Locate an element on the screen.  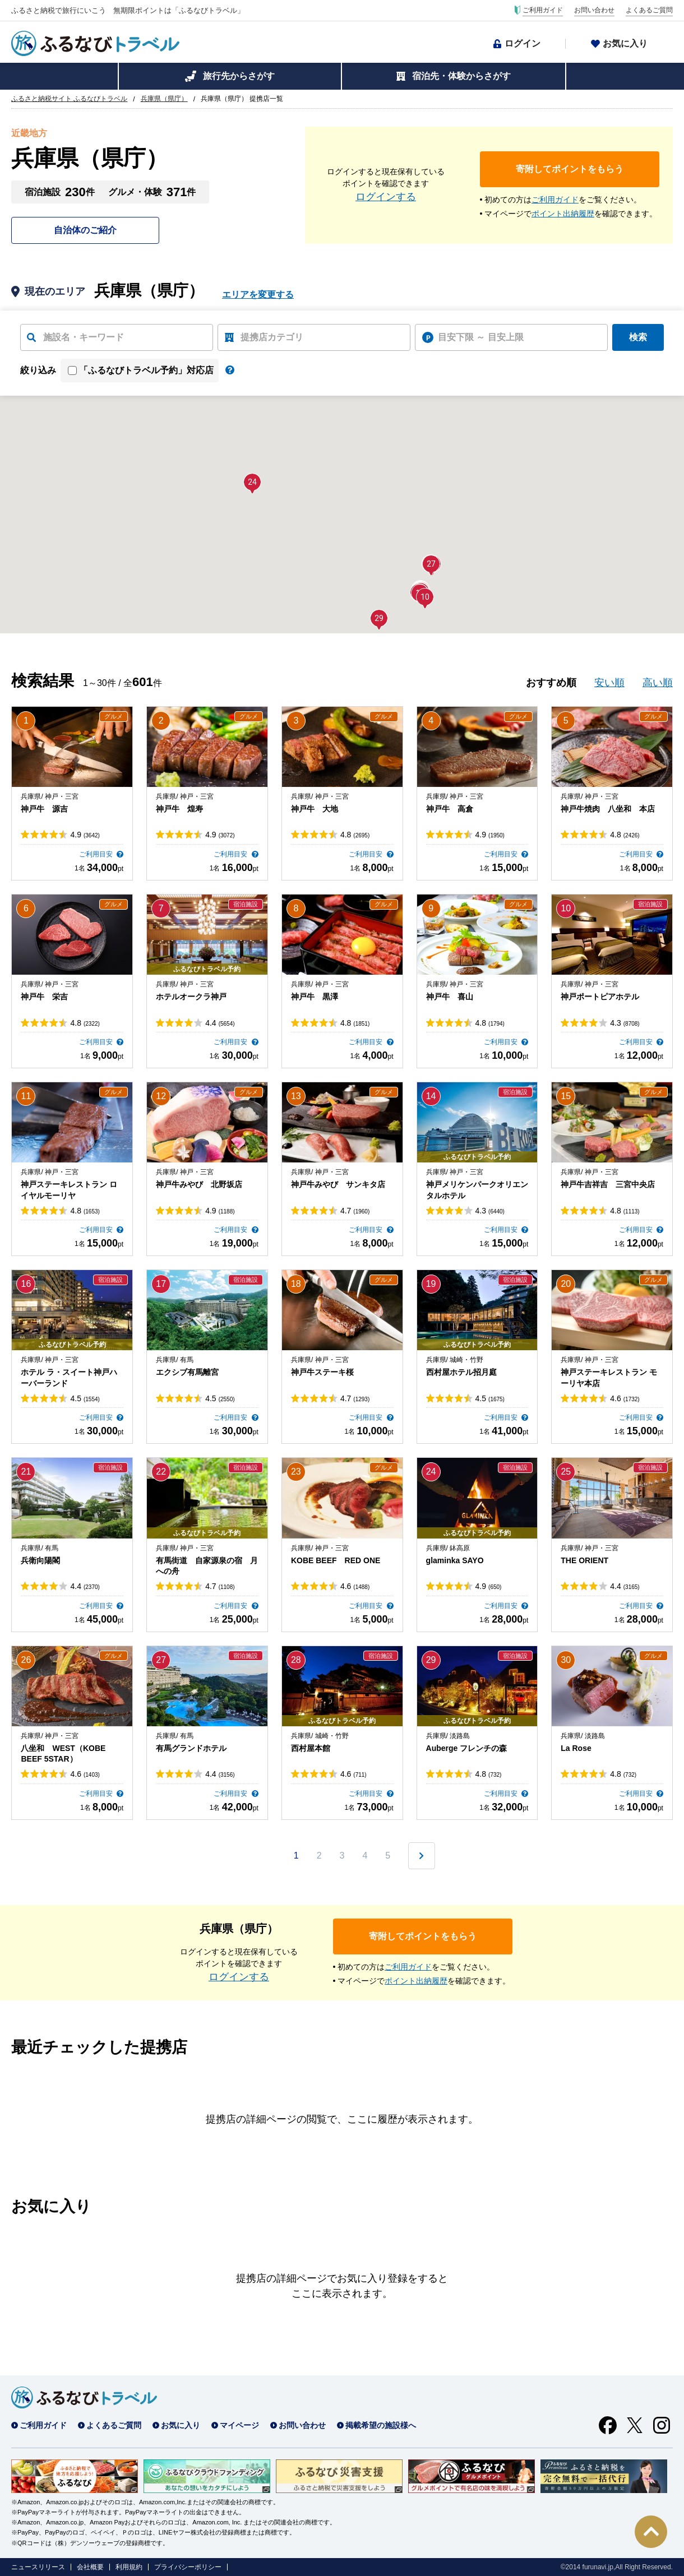
プライバシーポリシー is located at coordinates (187, 2567).